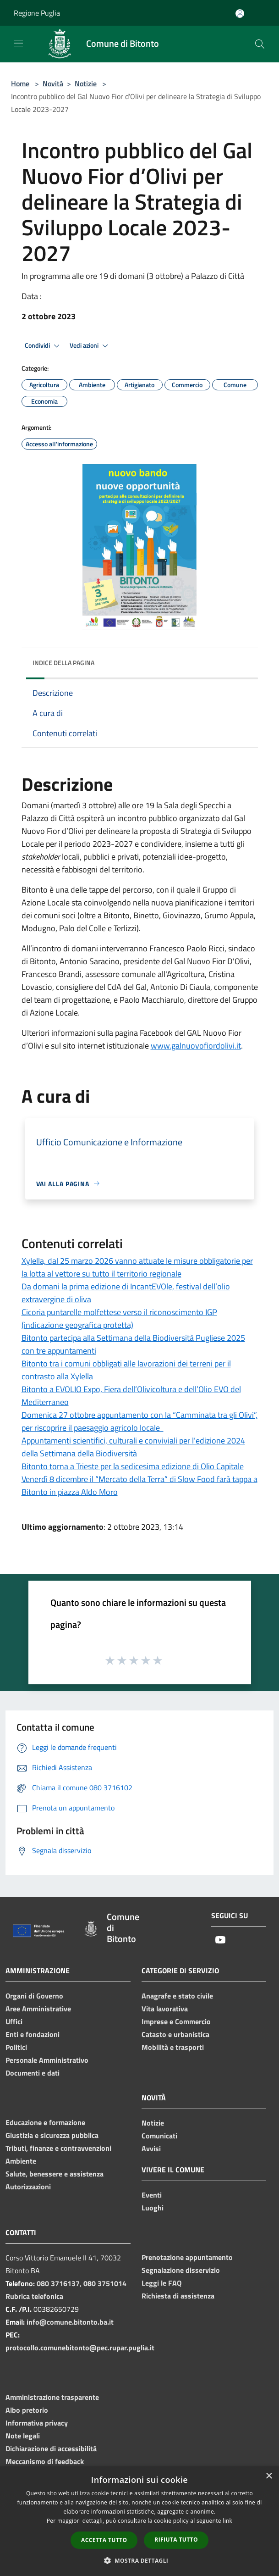  What do you see at coordinates (177, 1995) in the screenshot?
I see `Anagrafe e stato civile` at bounding box center [177, 1995].